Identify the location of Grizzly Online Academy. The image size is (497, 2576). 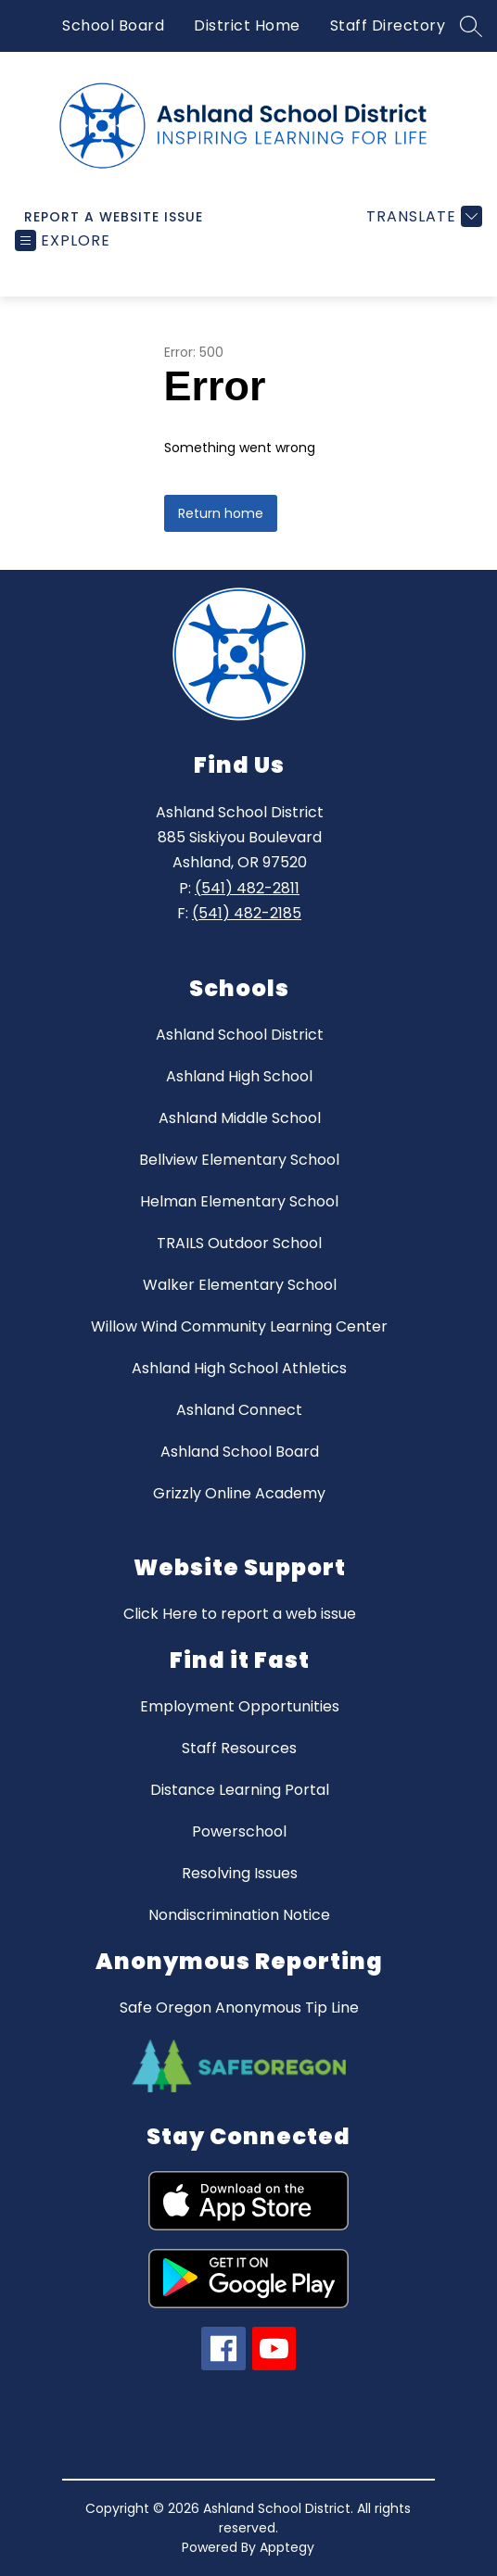
(239, 1493).